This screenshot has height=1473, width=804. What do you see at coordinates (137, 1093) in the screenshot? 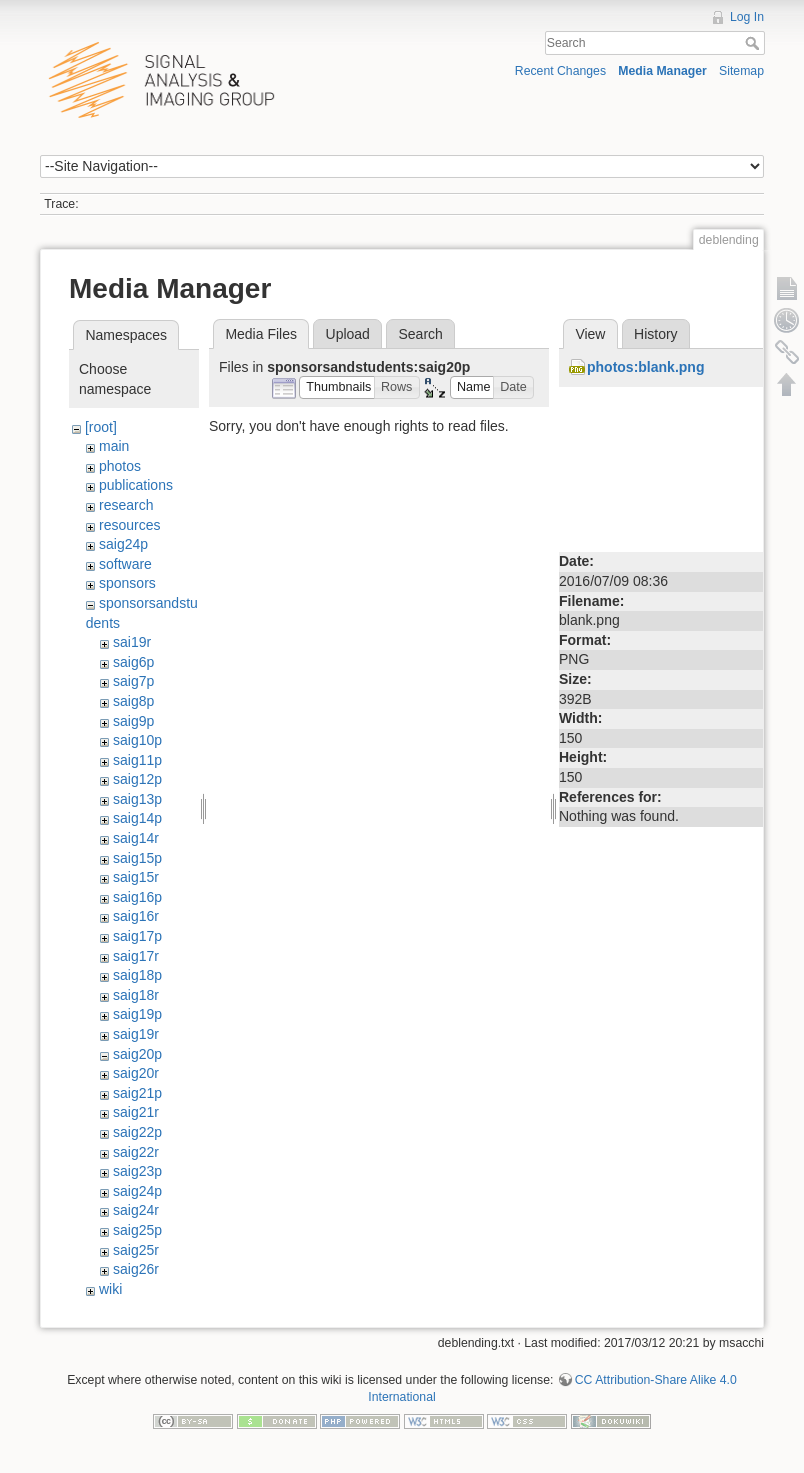
I see `saig21p` at bounding box center [137, 1093].